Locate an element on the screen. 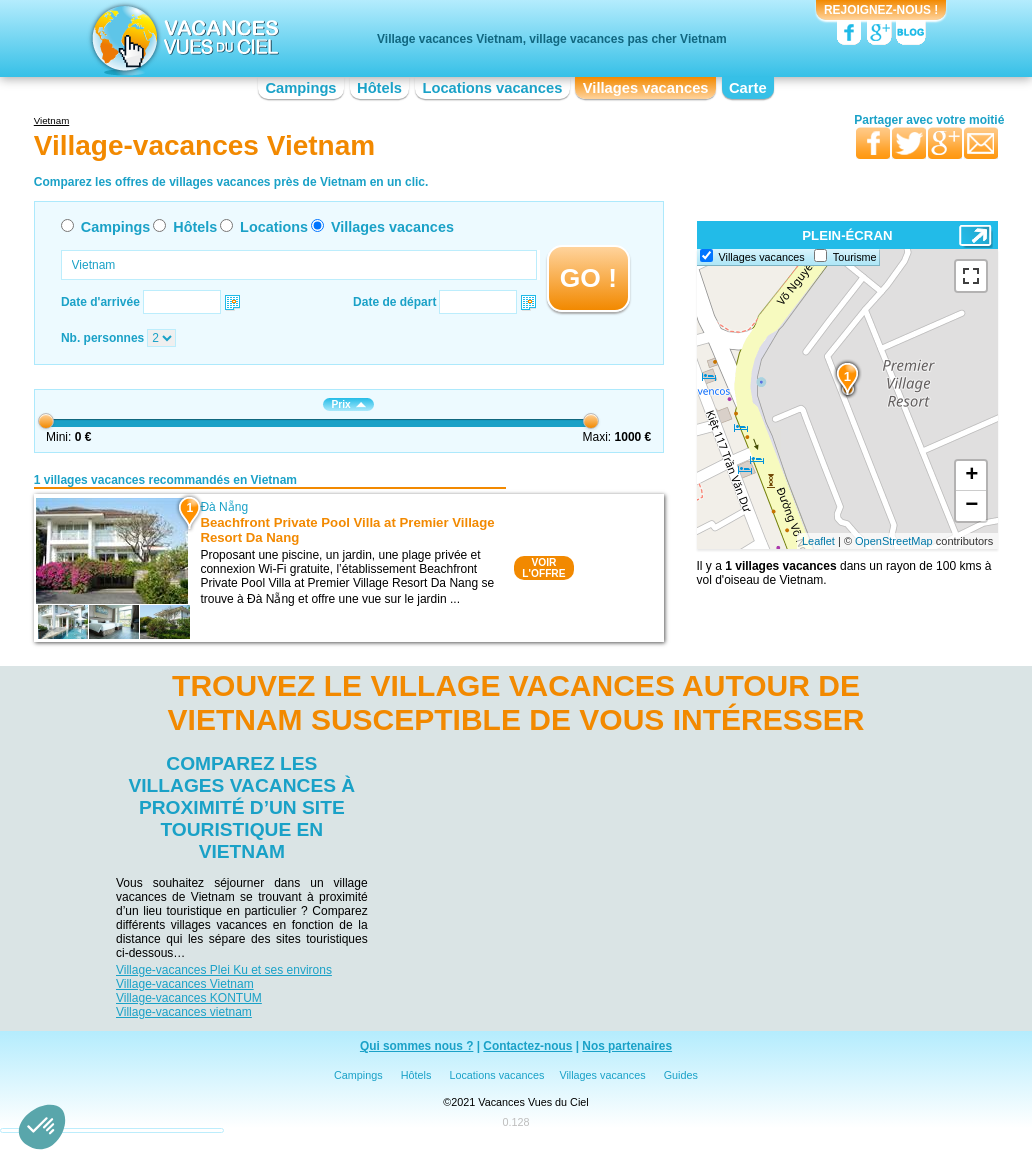  Locations vacances is located at coordinates (492, 88).